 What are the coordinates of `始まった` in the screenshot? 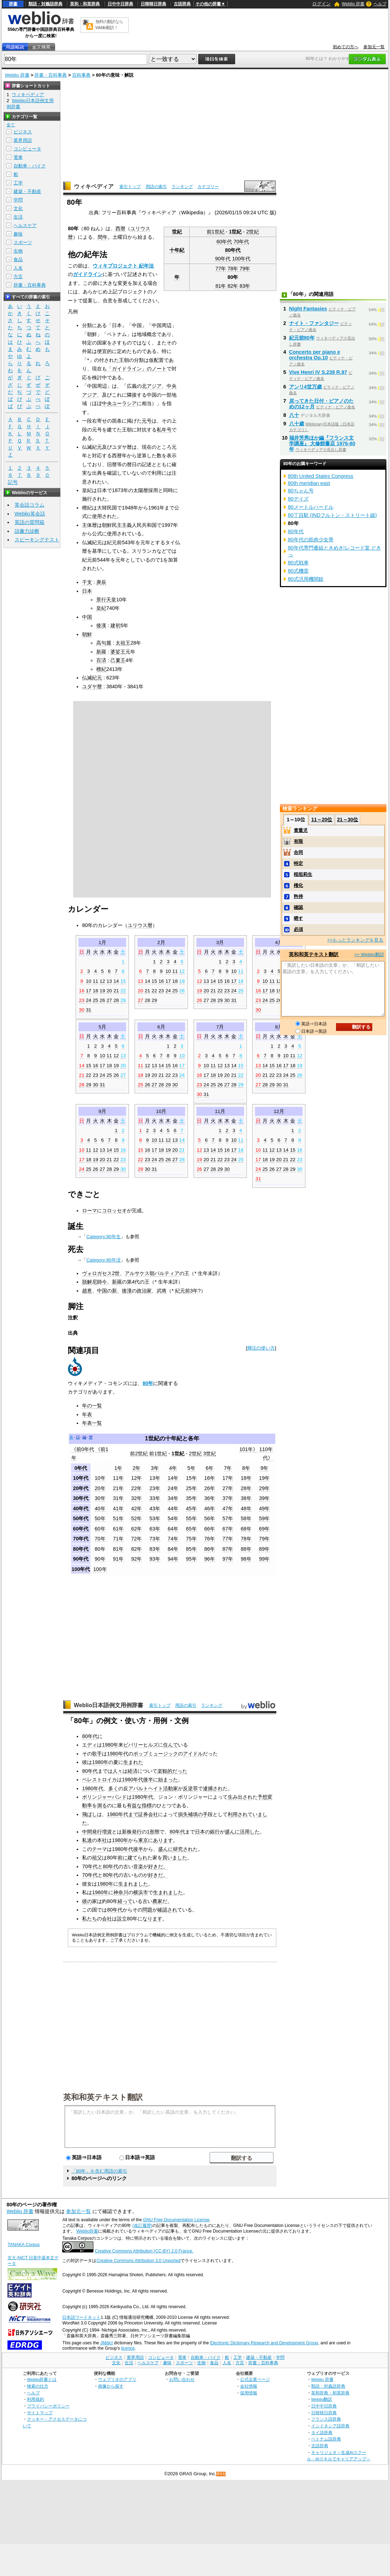 It's located at (168, 1779).